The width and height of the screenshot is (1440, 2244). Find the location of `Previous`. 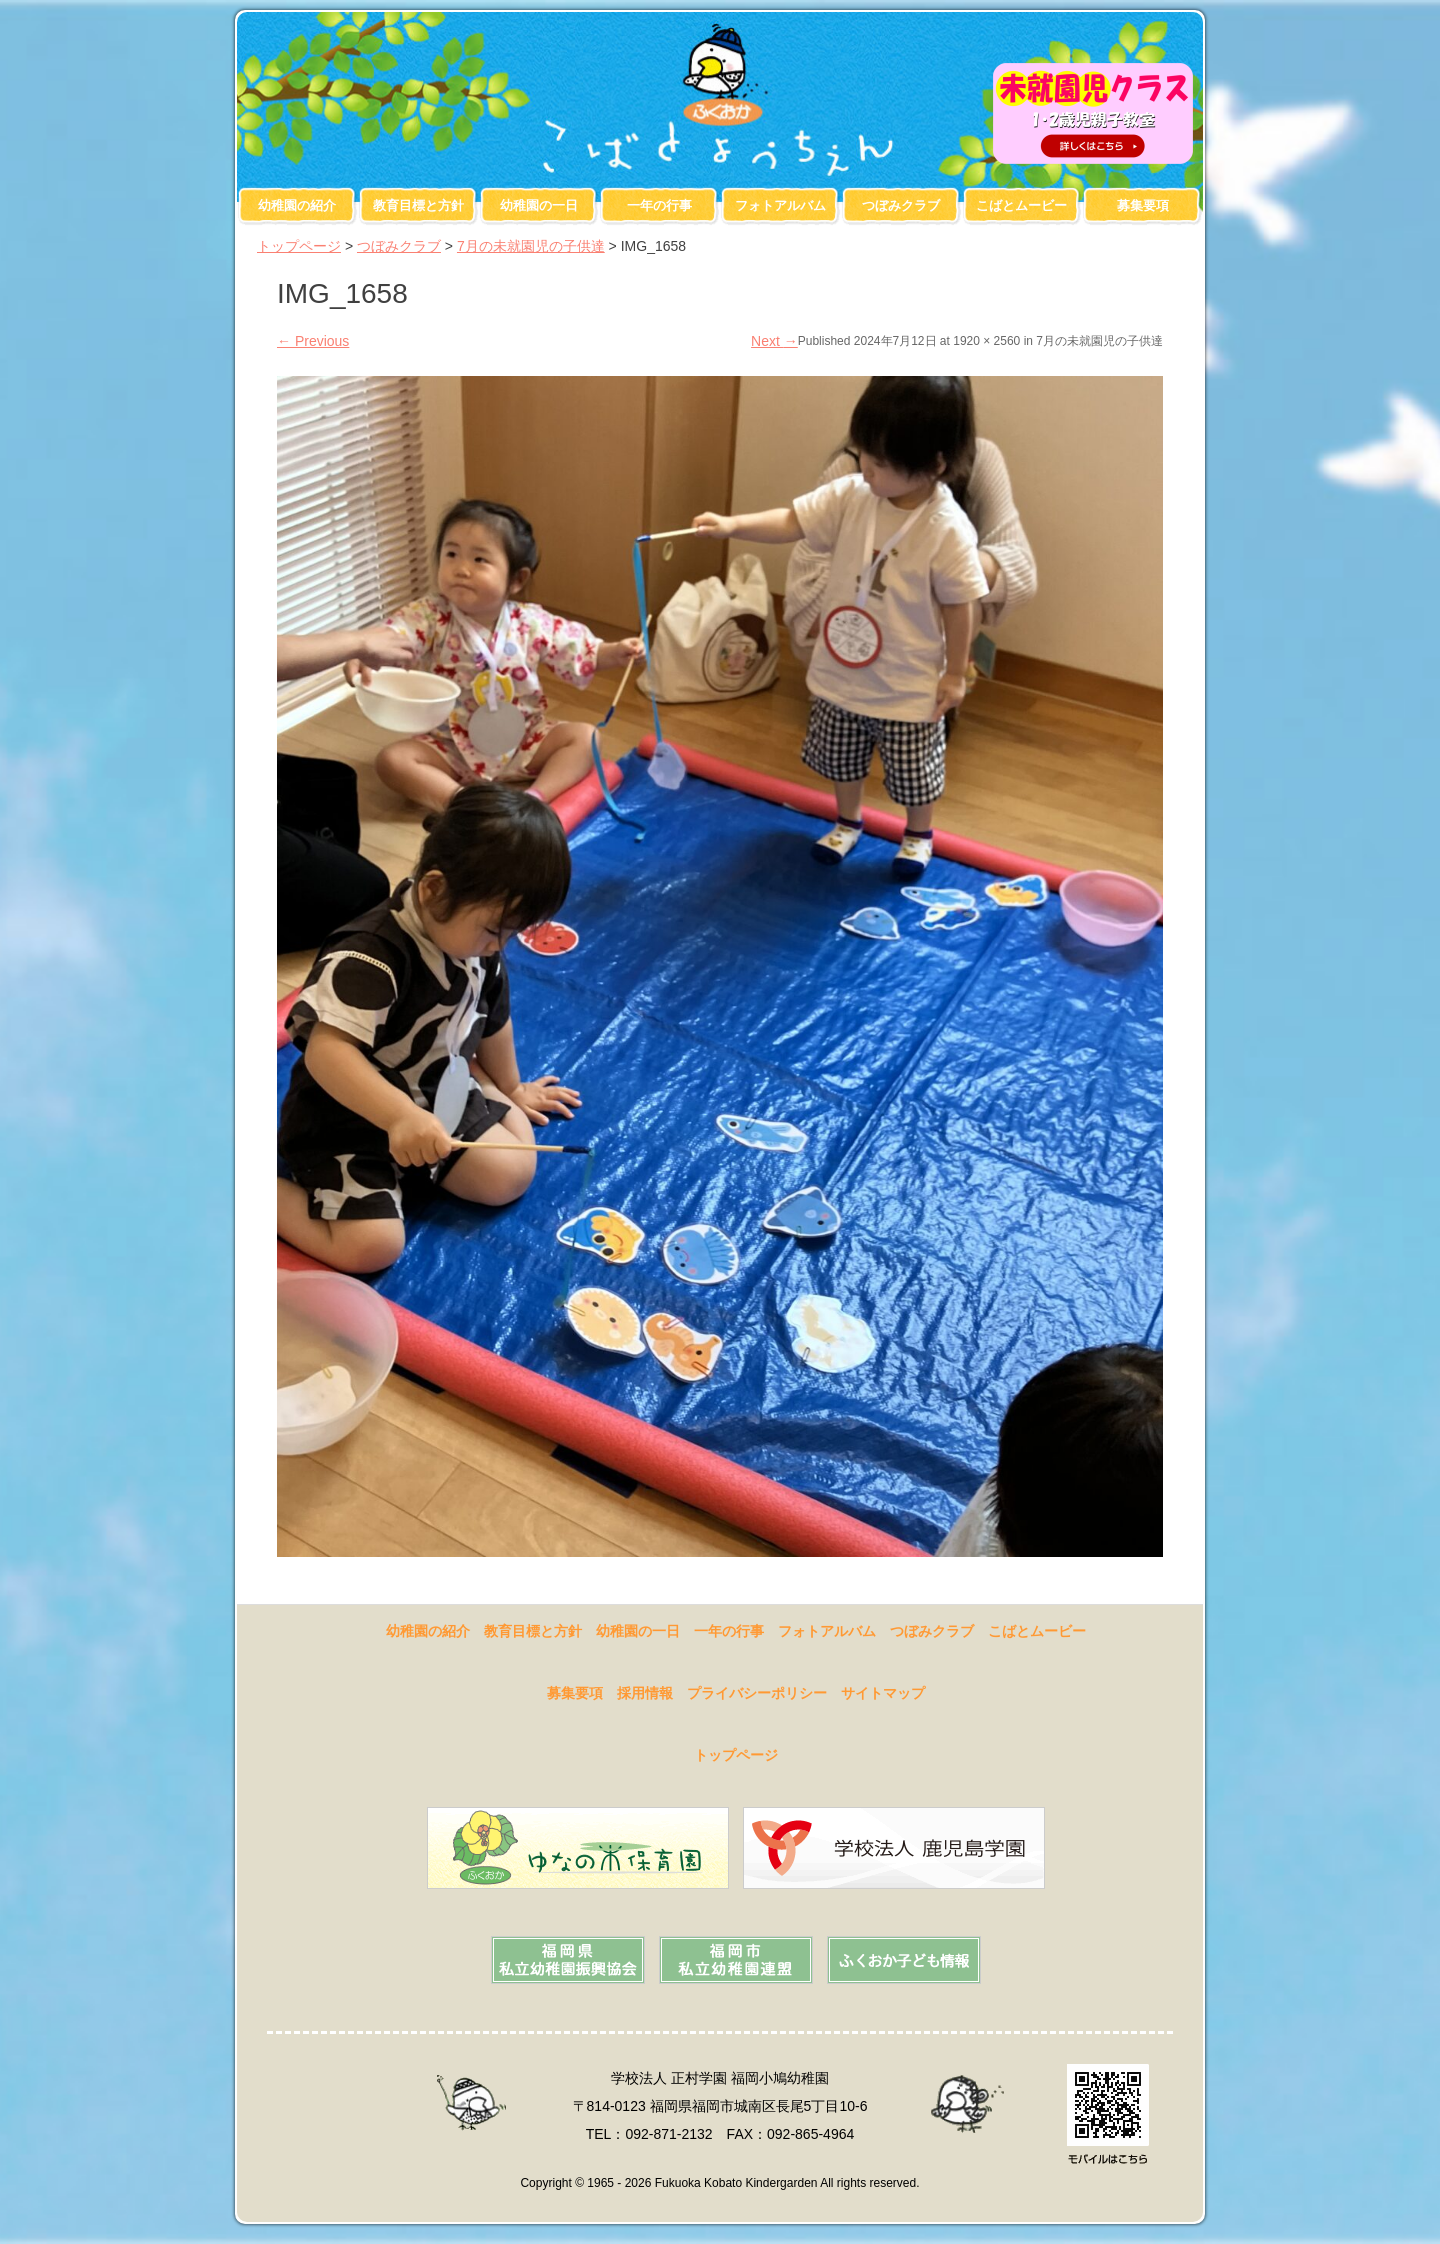

Previous is located at coordinates (313, 341).